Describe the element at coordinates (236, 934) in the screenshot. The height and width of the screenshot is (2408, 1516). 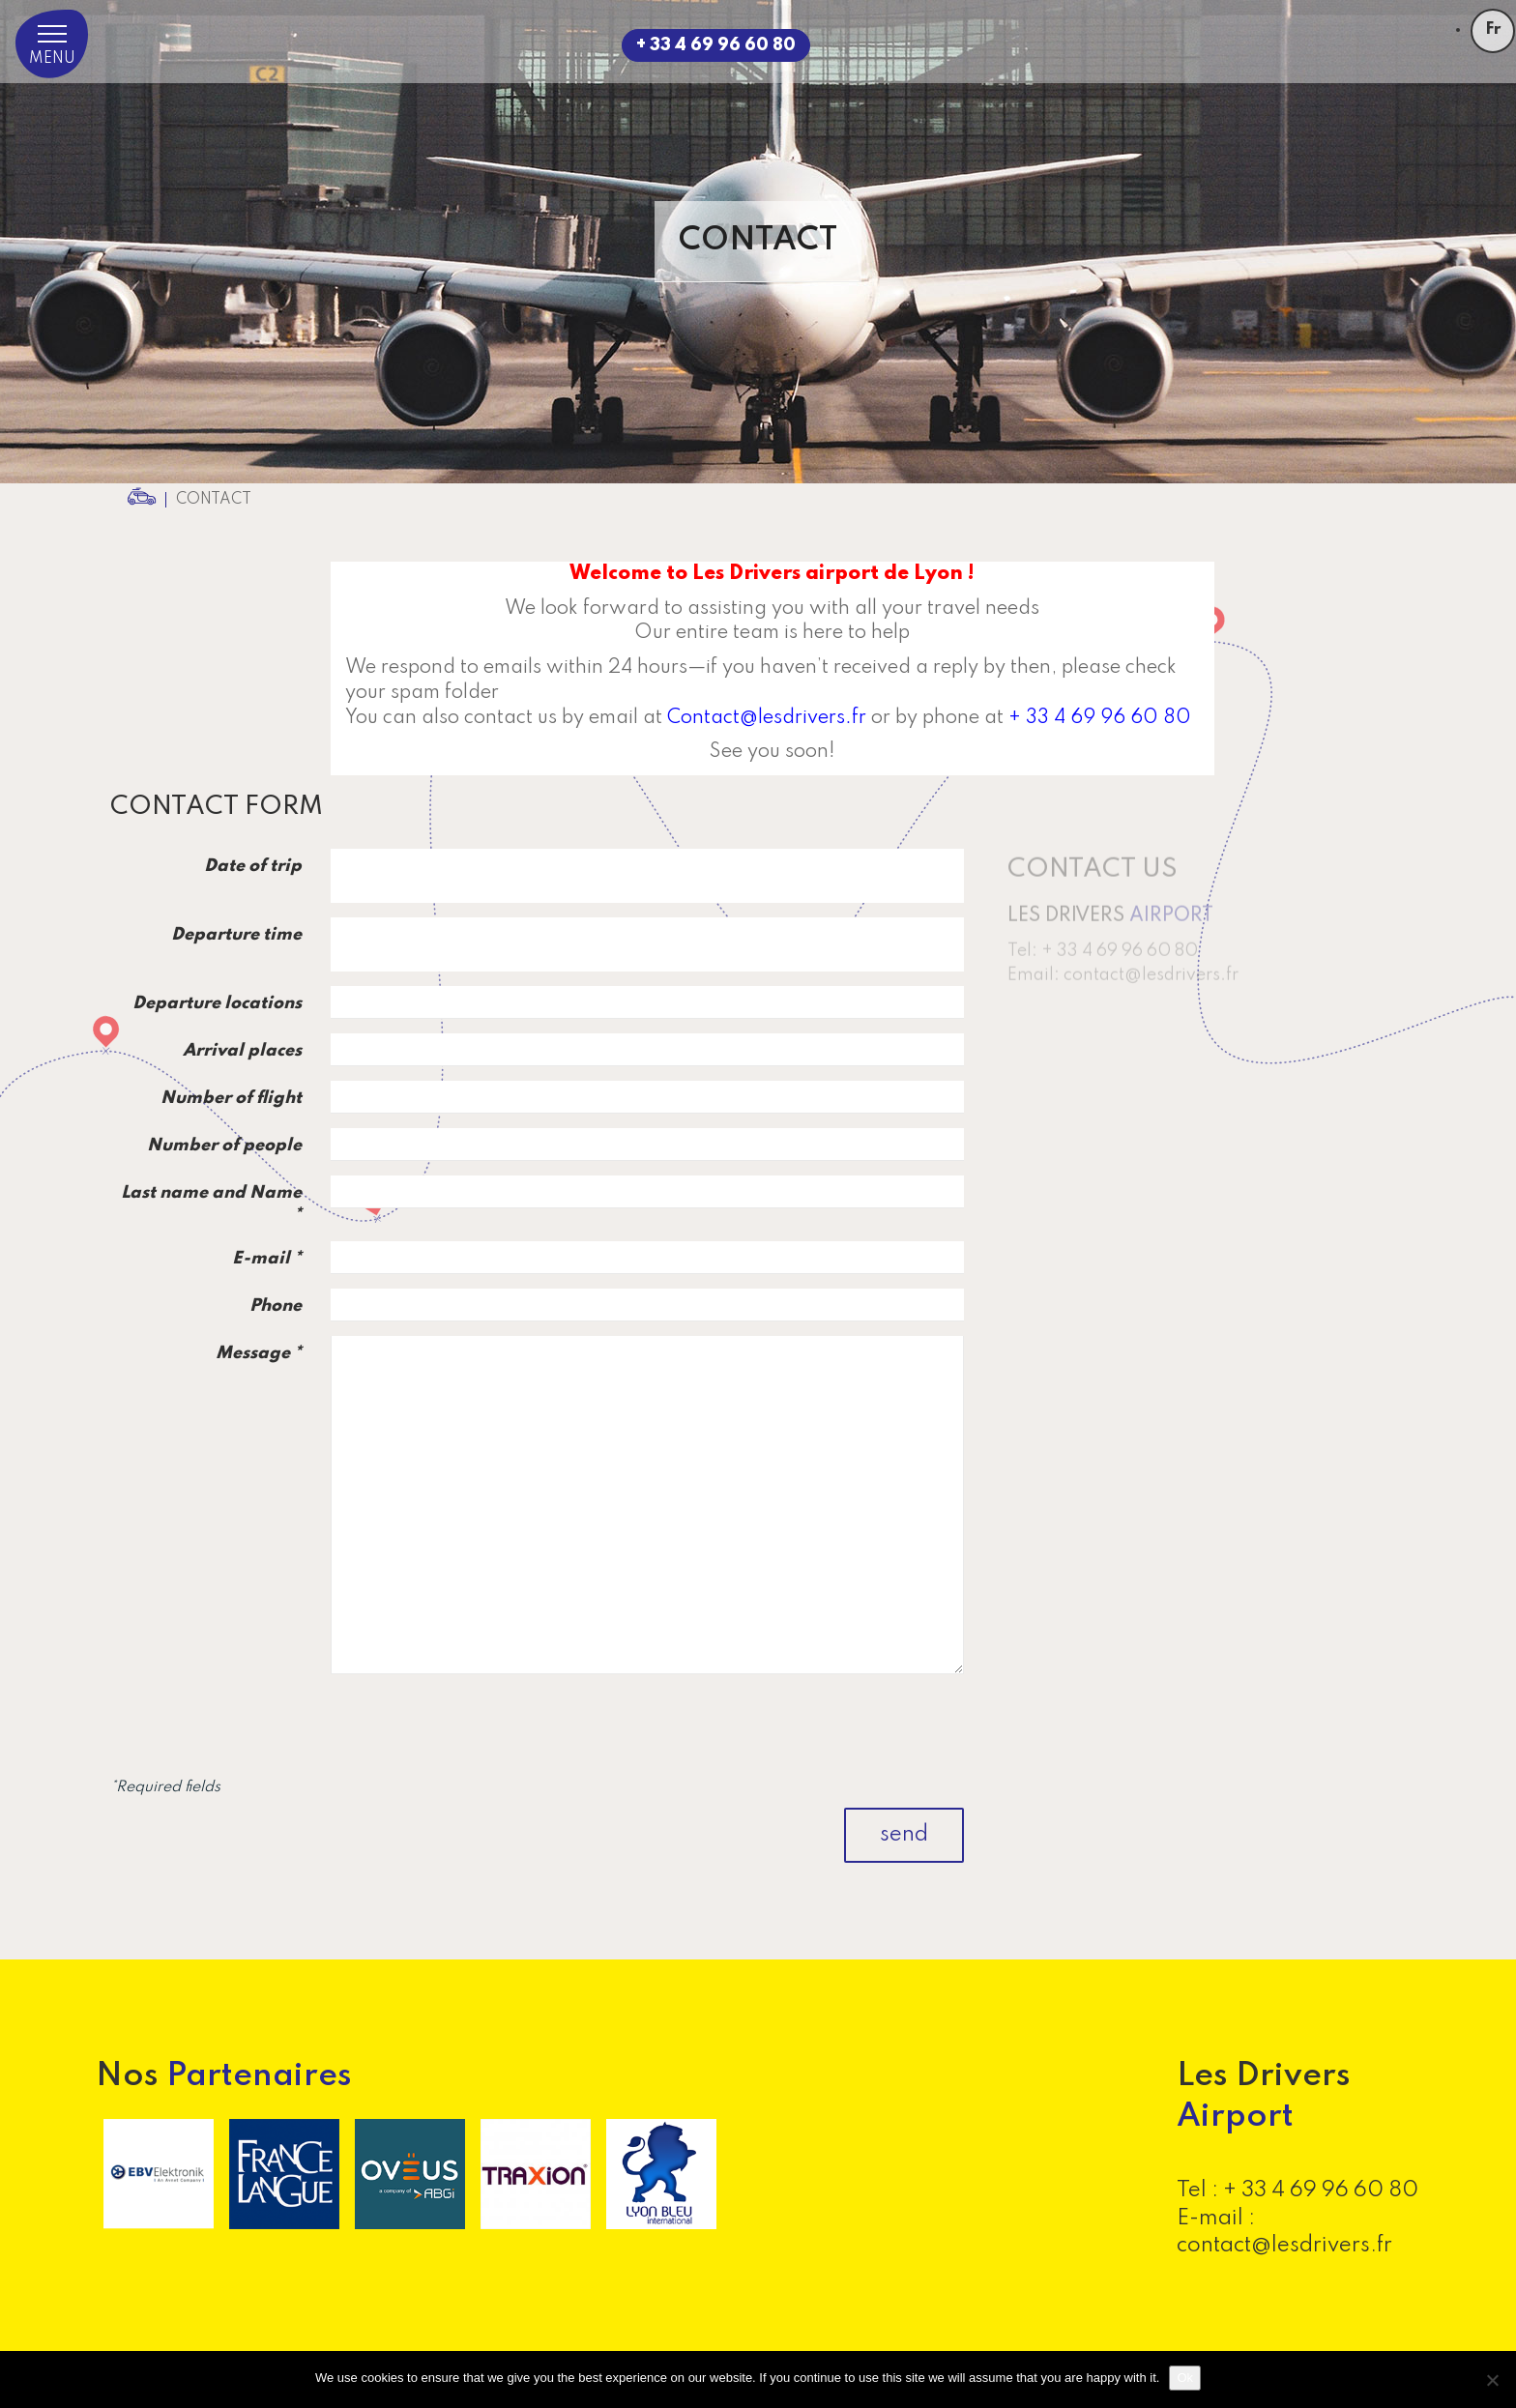
I see `Departure time` at that location.